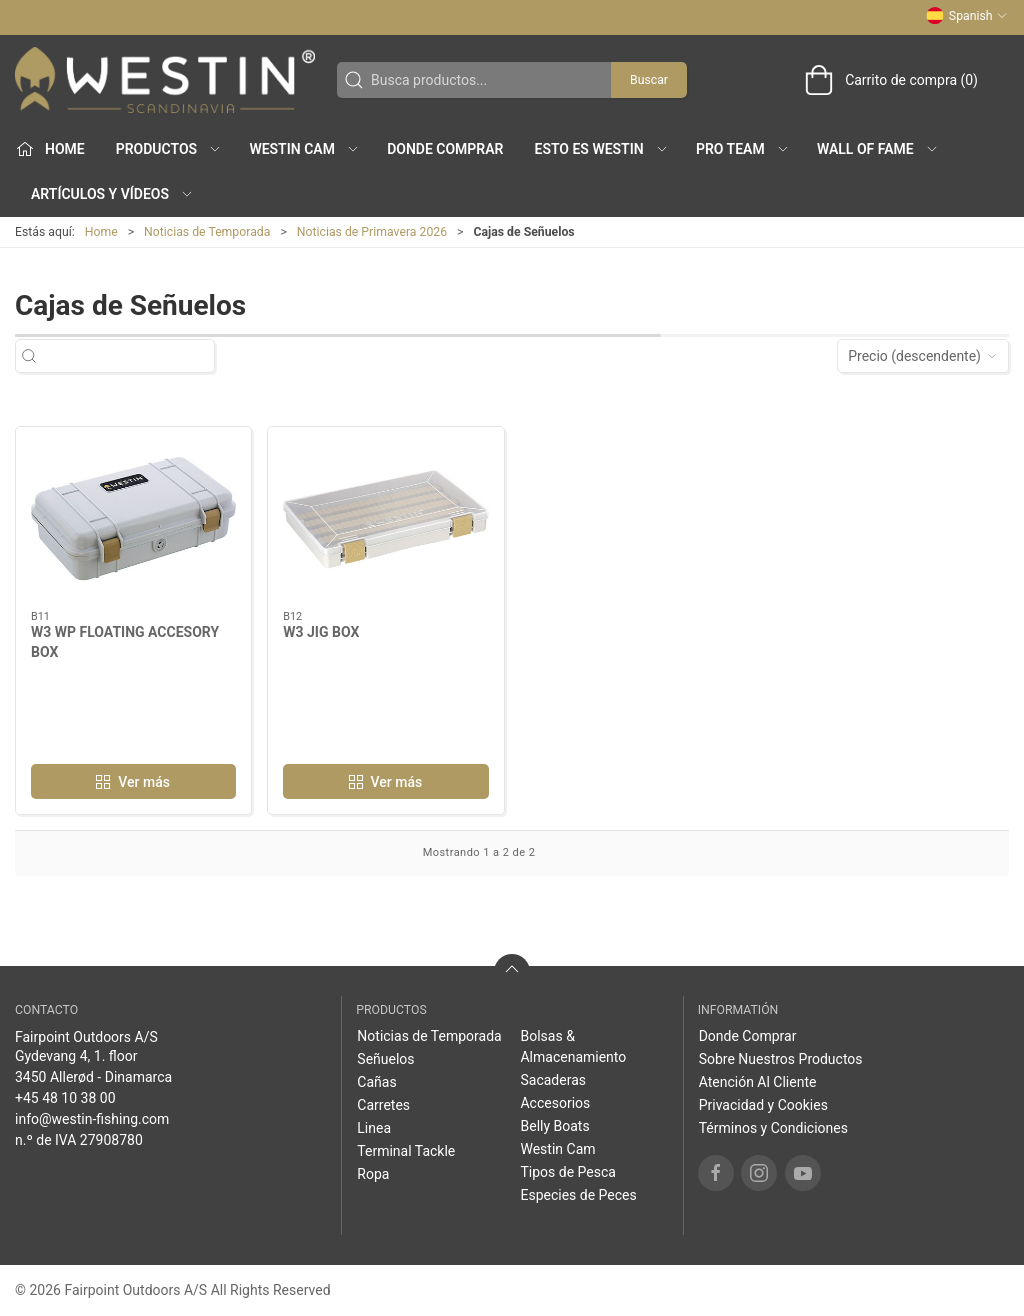  What do you see at coordinates (385, 519) in the screenshot?
I see `[W3 JIG BOX]` at bounding box center [385, 519].